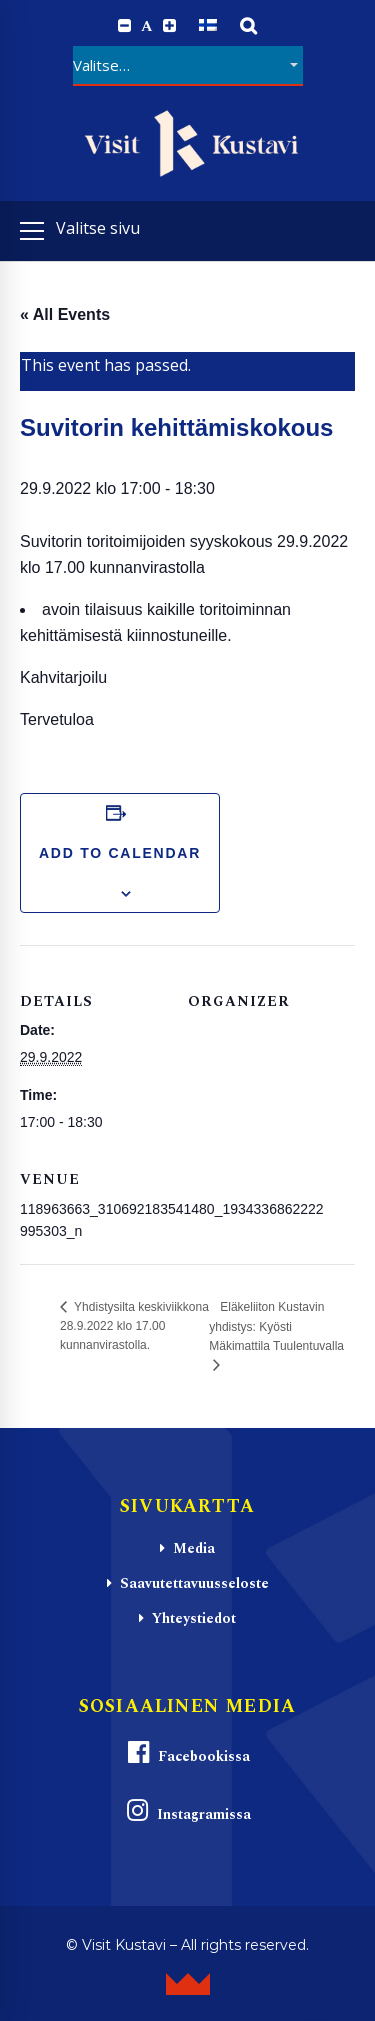  Describe the element at coordinates (147, 26) in the screenshot. I see `A [Reset font size]` at that location.